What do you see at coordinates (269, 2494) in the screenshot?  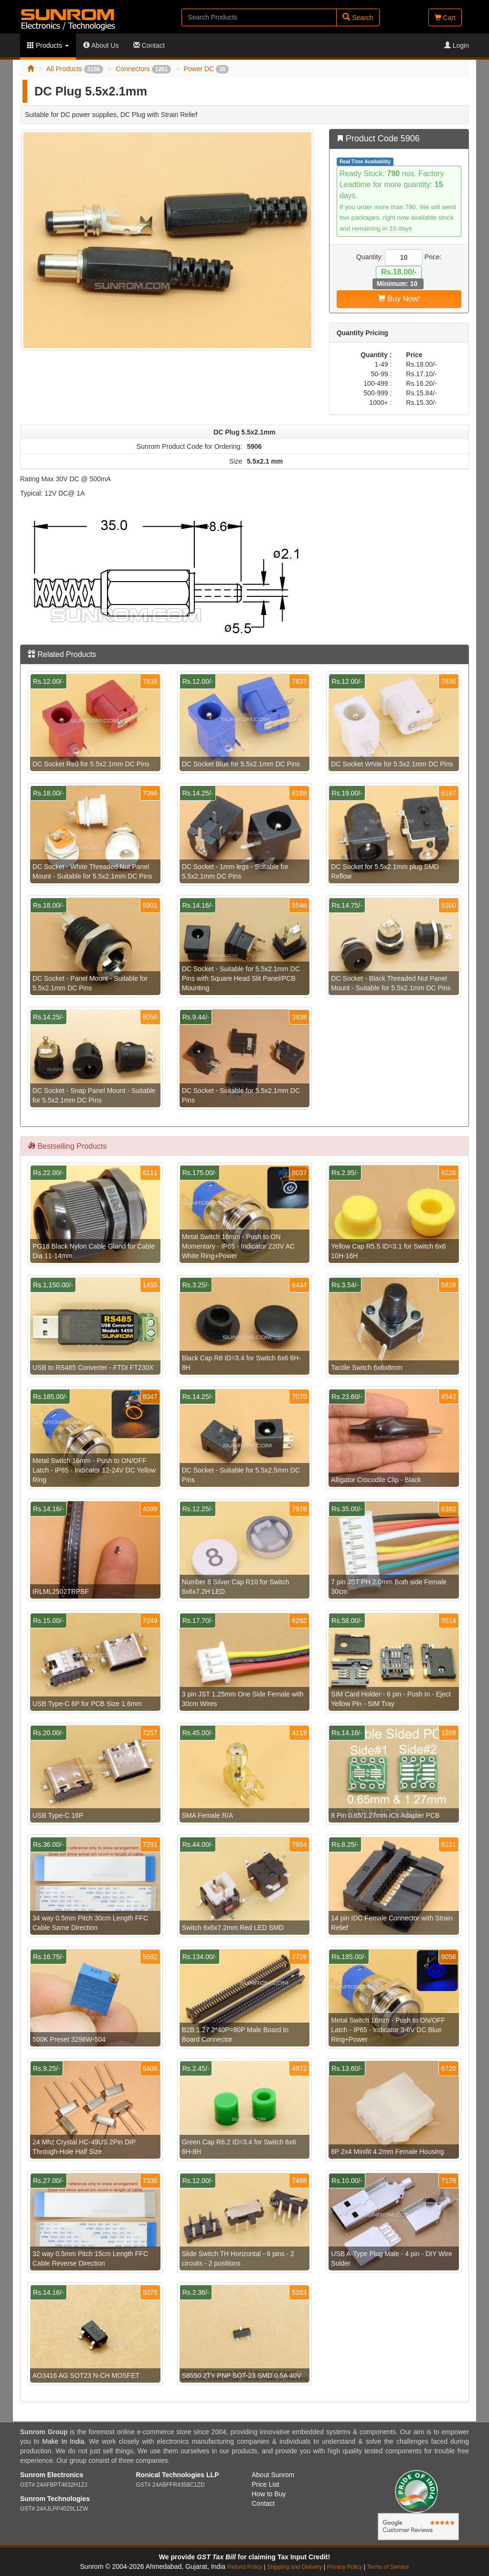 I see `How to Buy` at bounding box center [269, 2494].